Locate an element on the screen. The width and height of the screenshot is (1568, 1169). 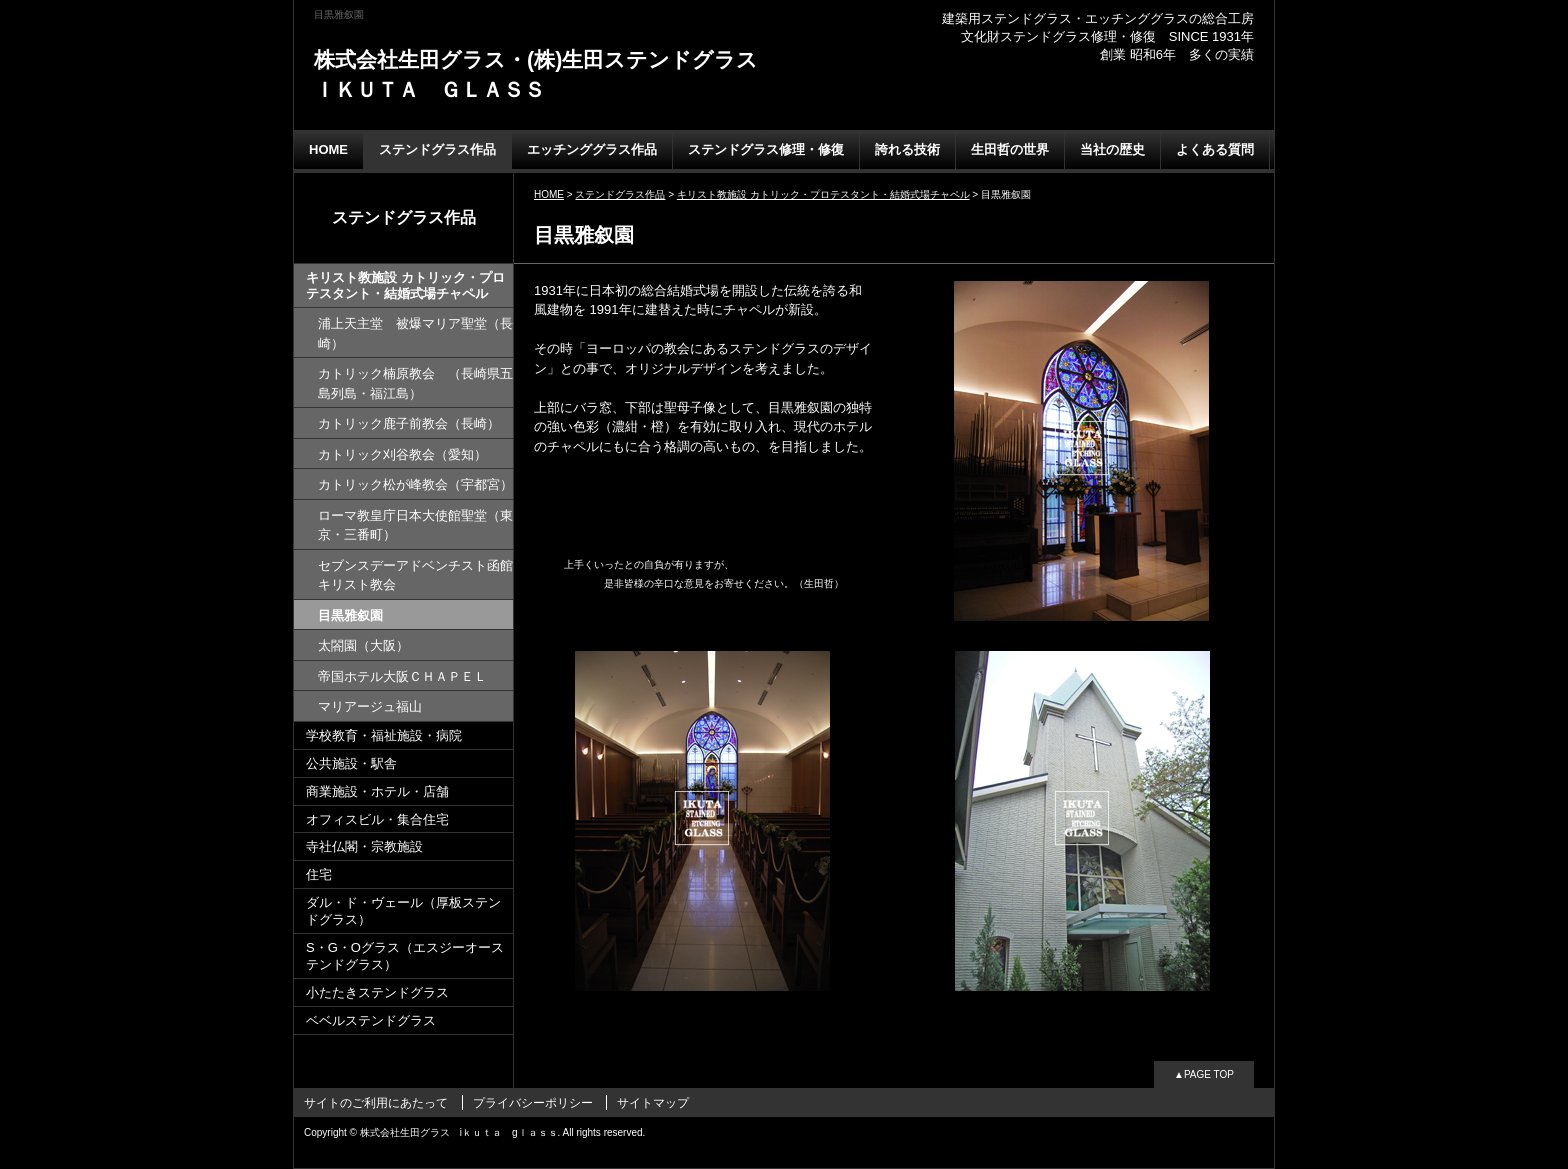
ローマ教皇庁日本大使館聖堂（東京・三番町） is located at coordinates (415, 525).